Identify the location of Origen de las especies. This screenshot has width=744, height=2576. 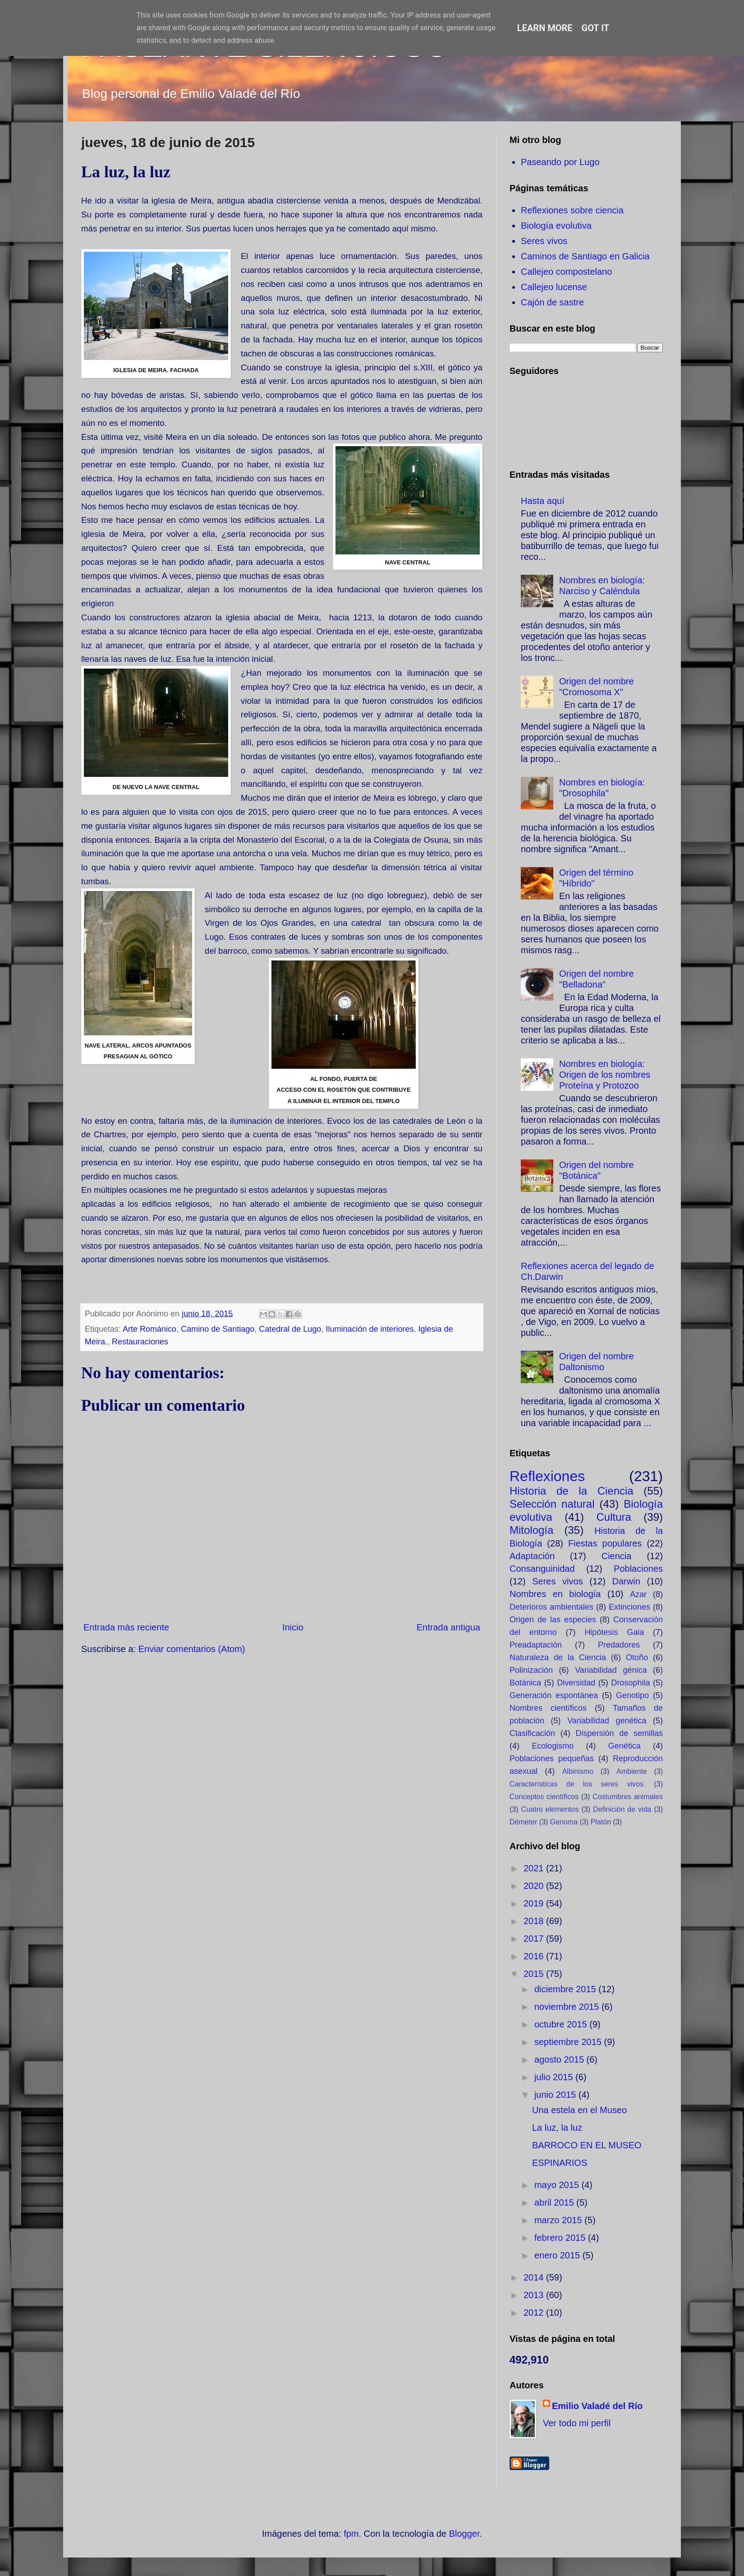
(553, 1619).